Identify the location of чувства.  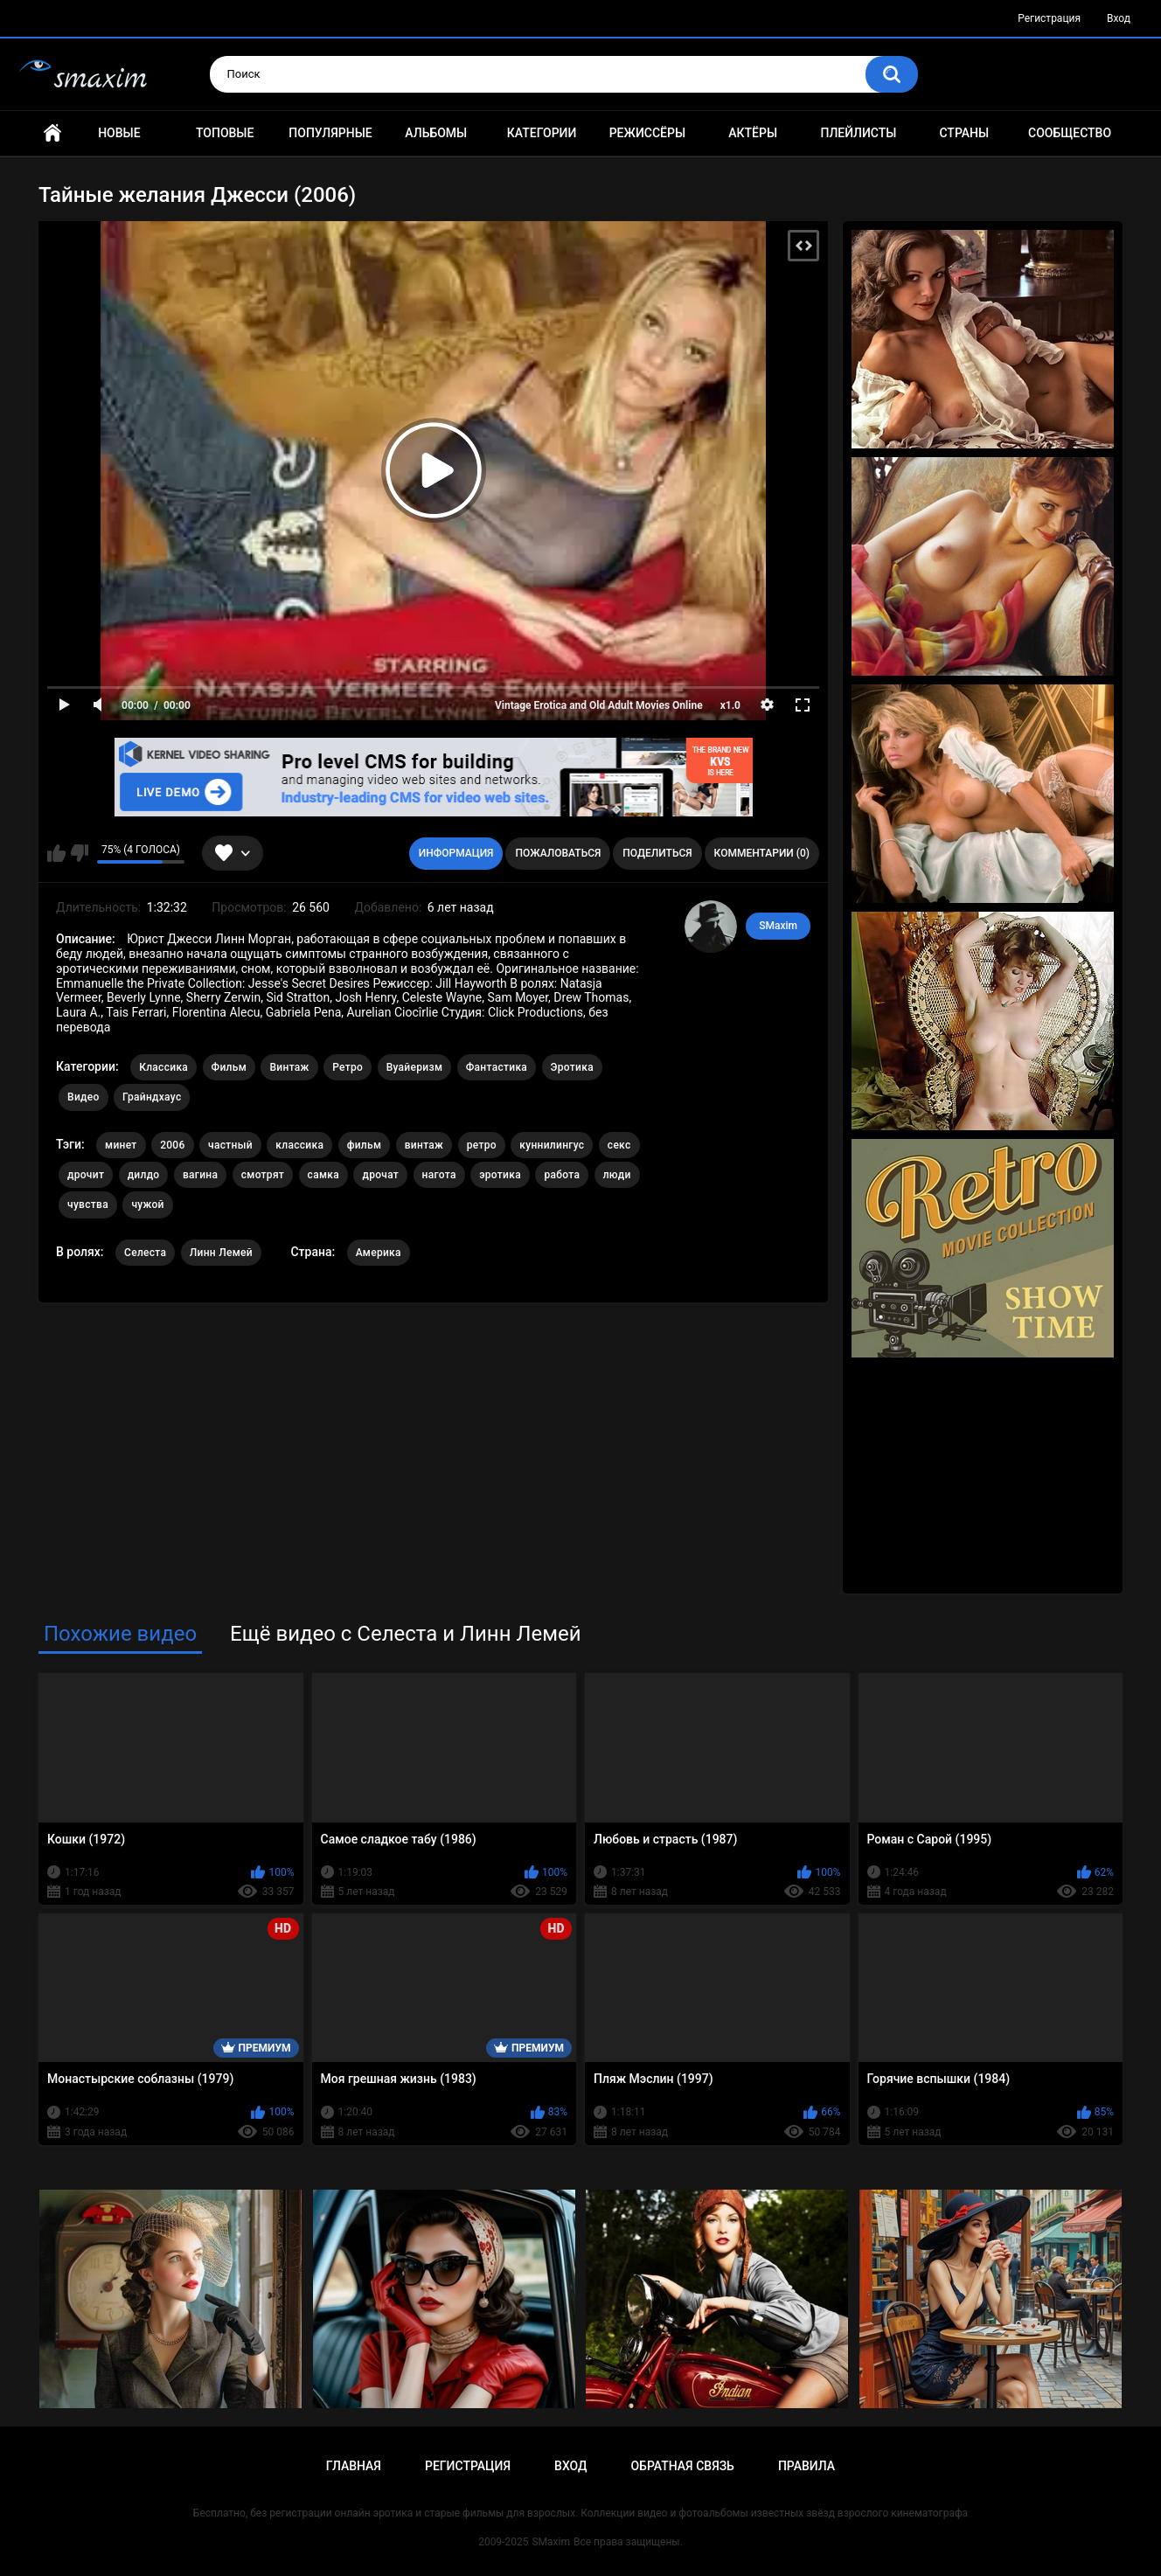
(87, 1204).